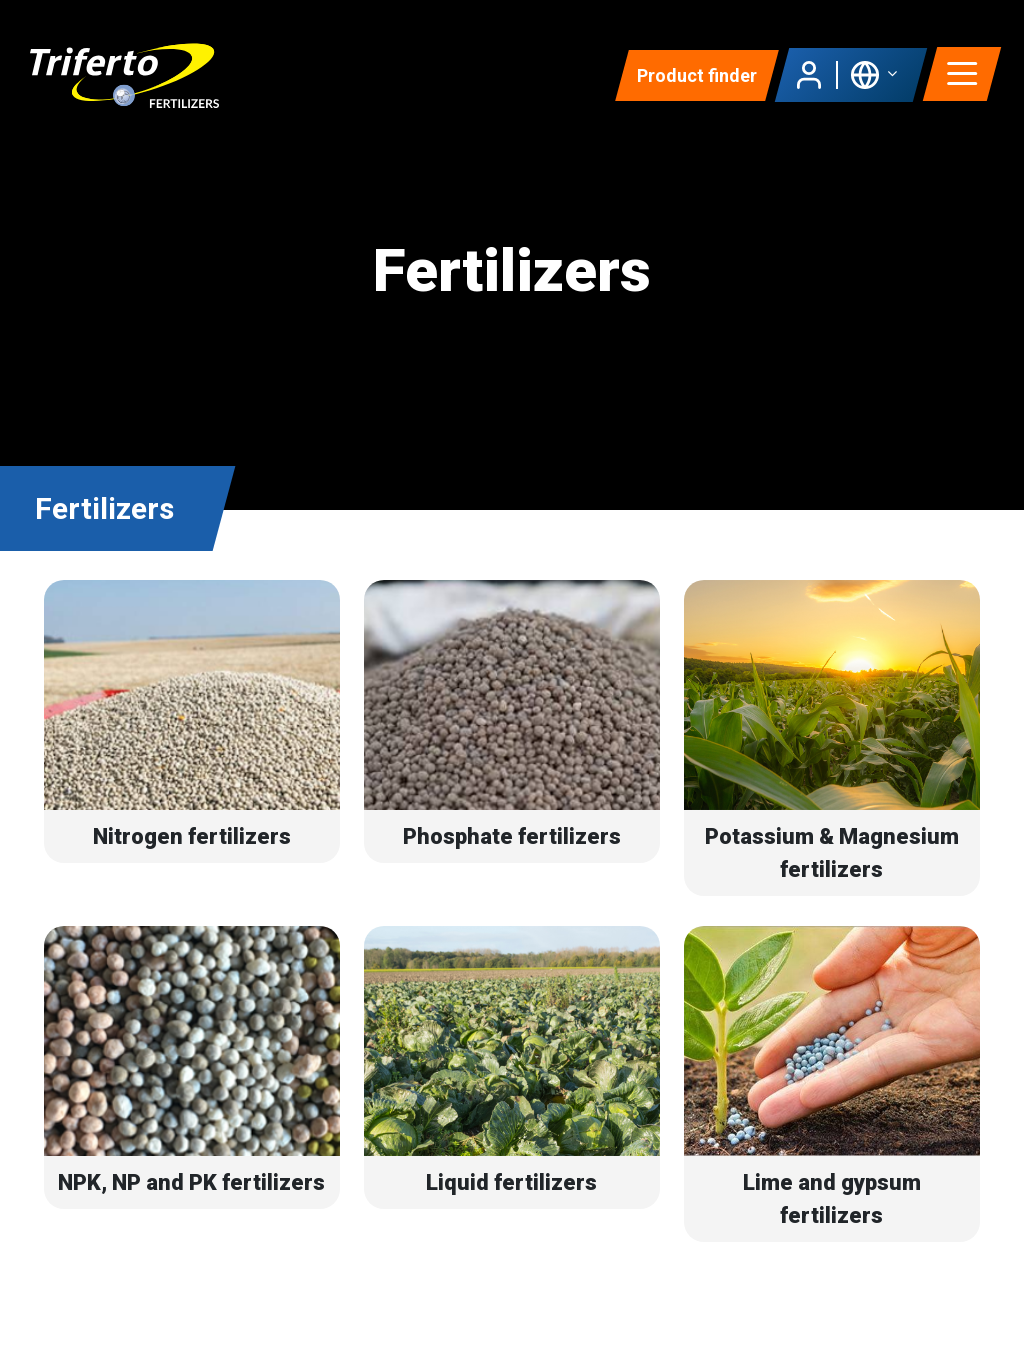  Describe the element at coordinates (873, 75) in the screenshot. I see `[button]` at that location.